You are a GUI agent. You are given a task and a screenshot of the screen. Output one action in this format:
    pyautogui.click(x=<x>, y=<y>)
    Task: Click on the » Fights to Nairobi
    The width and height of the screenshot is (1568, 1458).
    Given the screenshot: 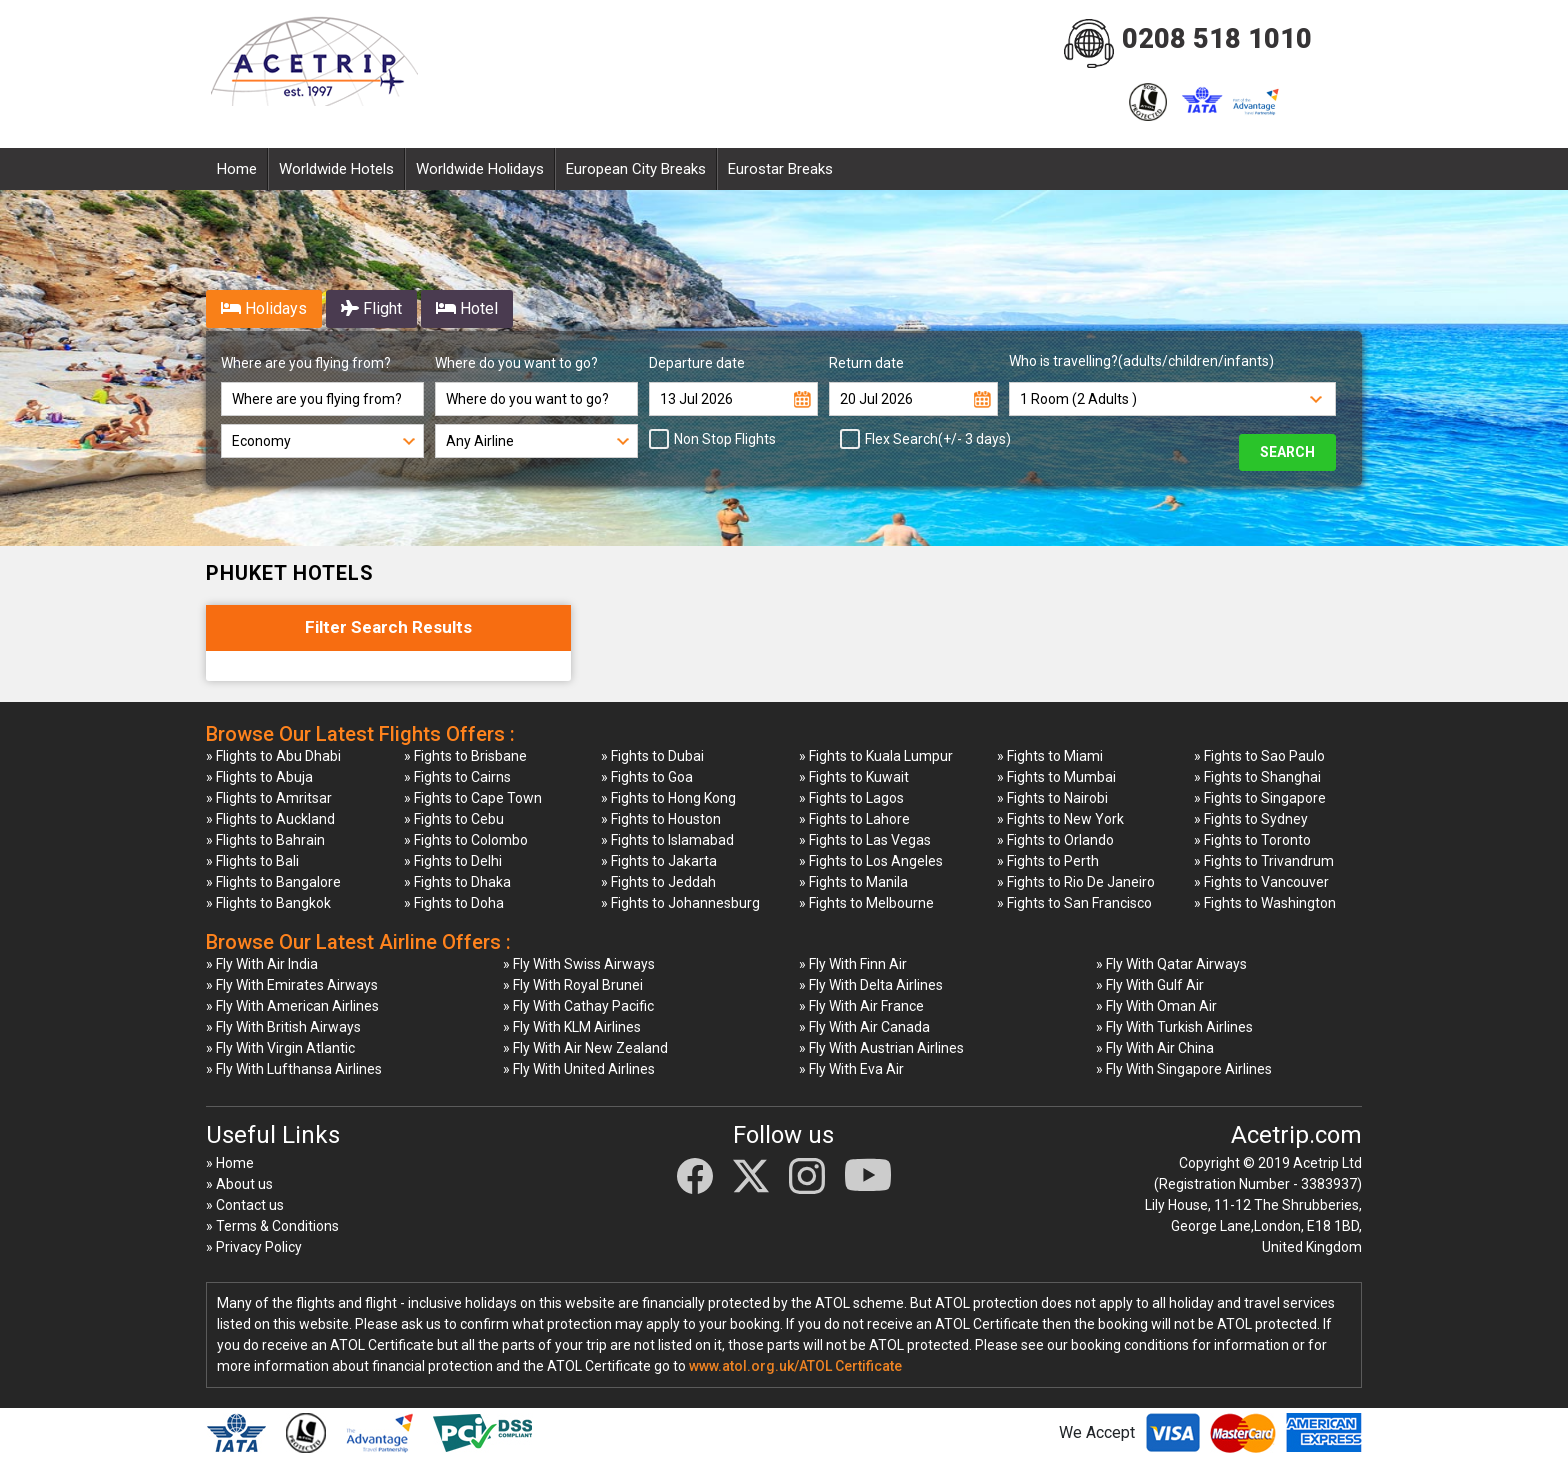 What is the action you would take?
    pyautogui.click(x=1052, y=798)
    